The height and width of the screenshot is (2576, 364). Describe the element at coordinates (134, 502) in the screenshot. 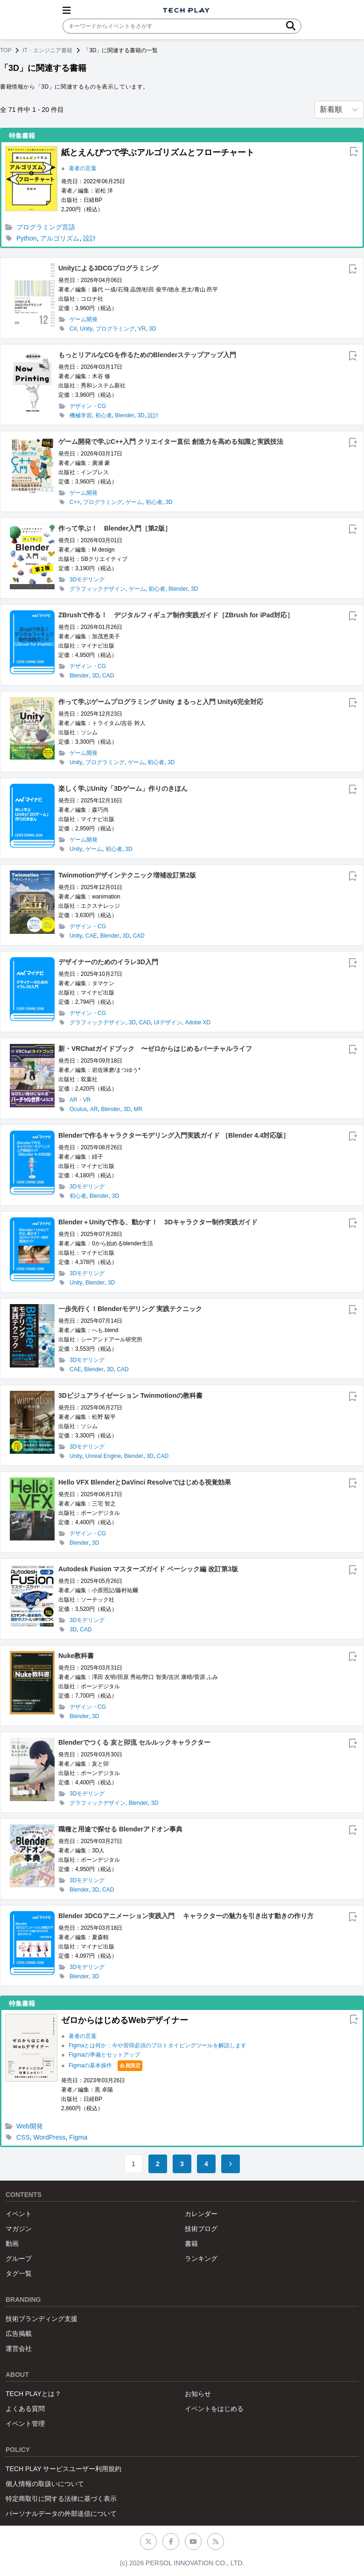

I see `ゲーム` at that location.